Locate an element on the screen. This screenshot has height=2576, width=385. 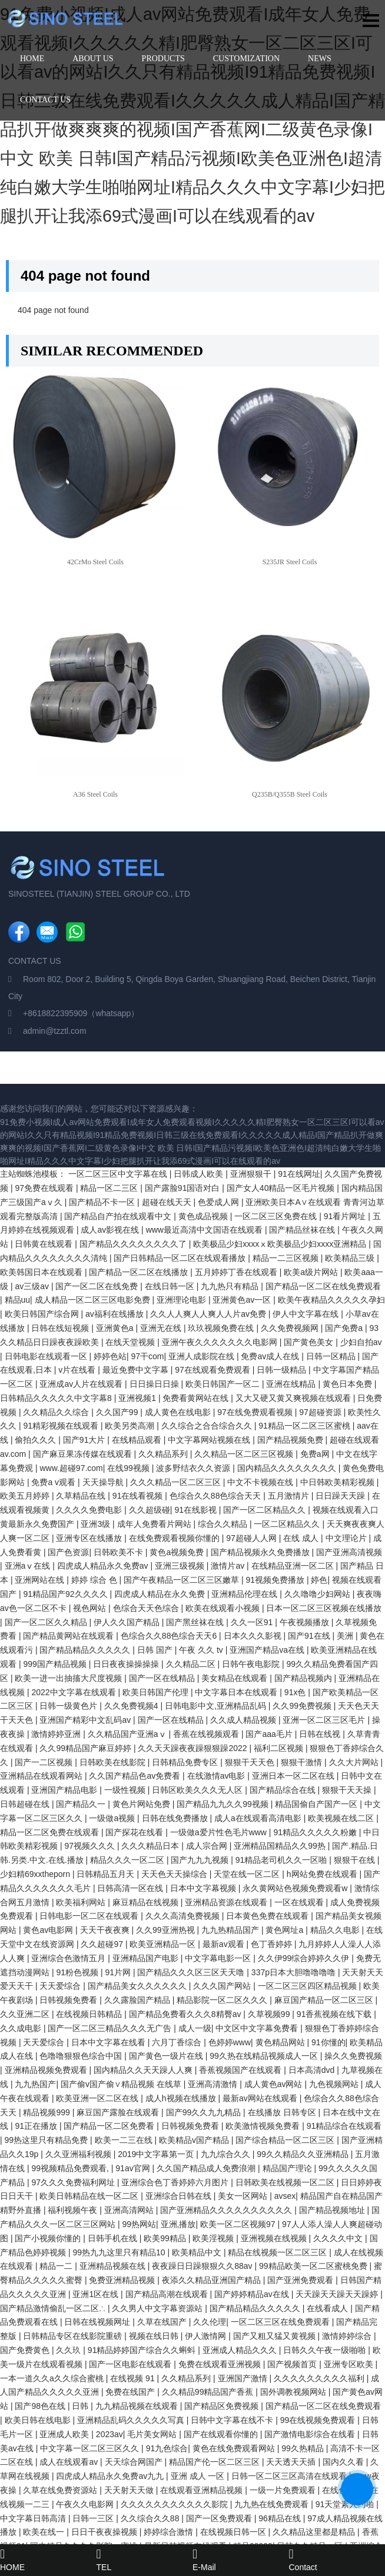
久久免费视频4 is located at coordinates (132, 1705).